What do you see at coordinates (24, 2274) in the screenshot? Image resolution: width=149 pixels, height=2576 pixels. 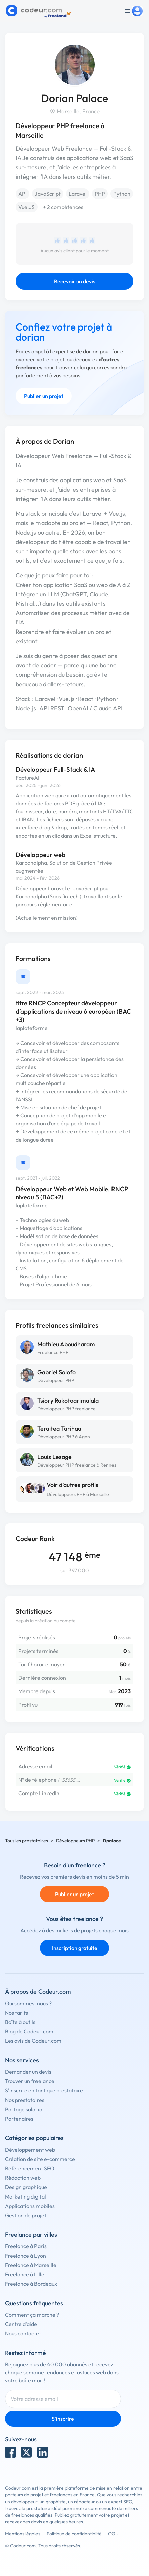 I see `Freelance à Lille` at bounding box center [24, 2274].